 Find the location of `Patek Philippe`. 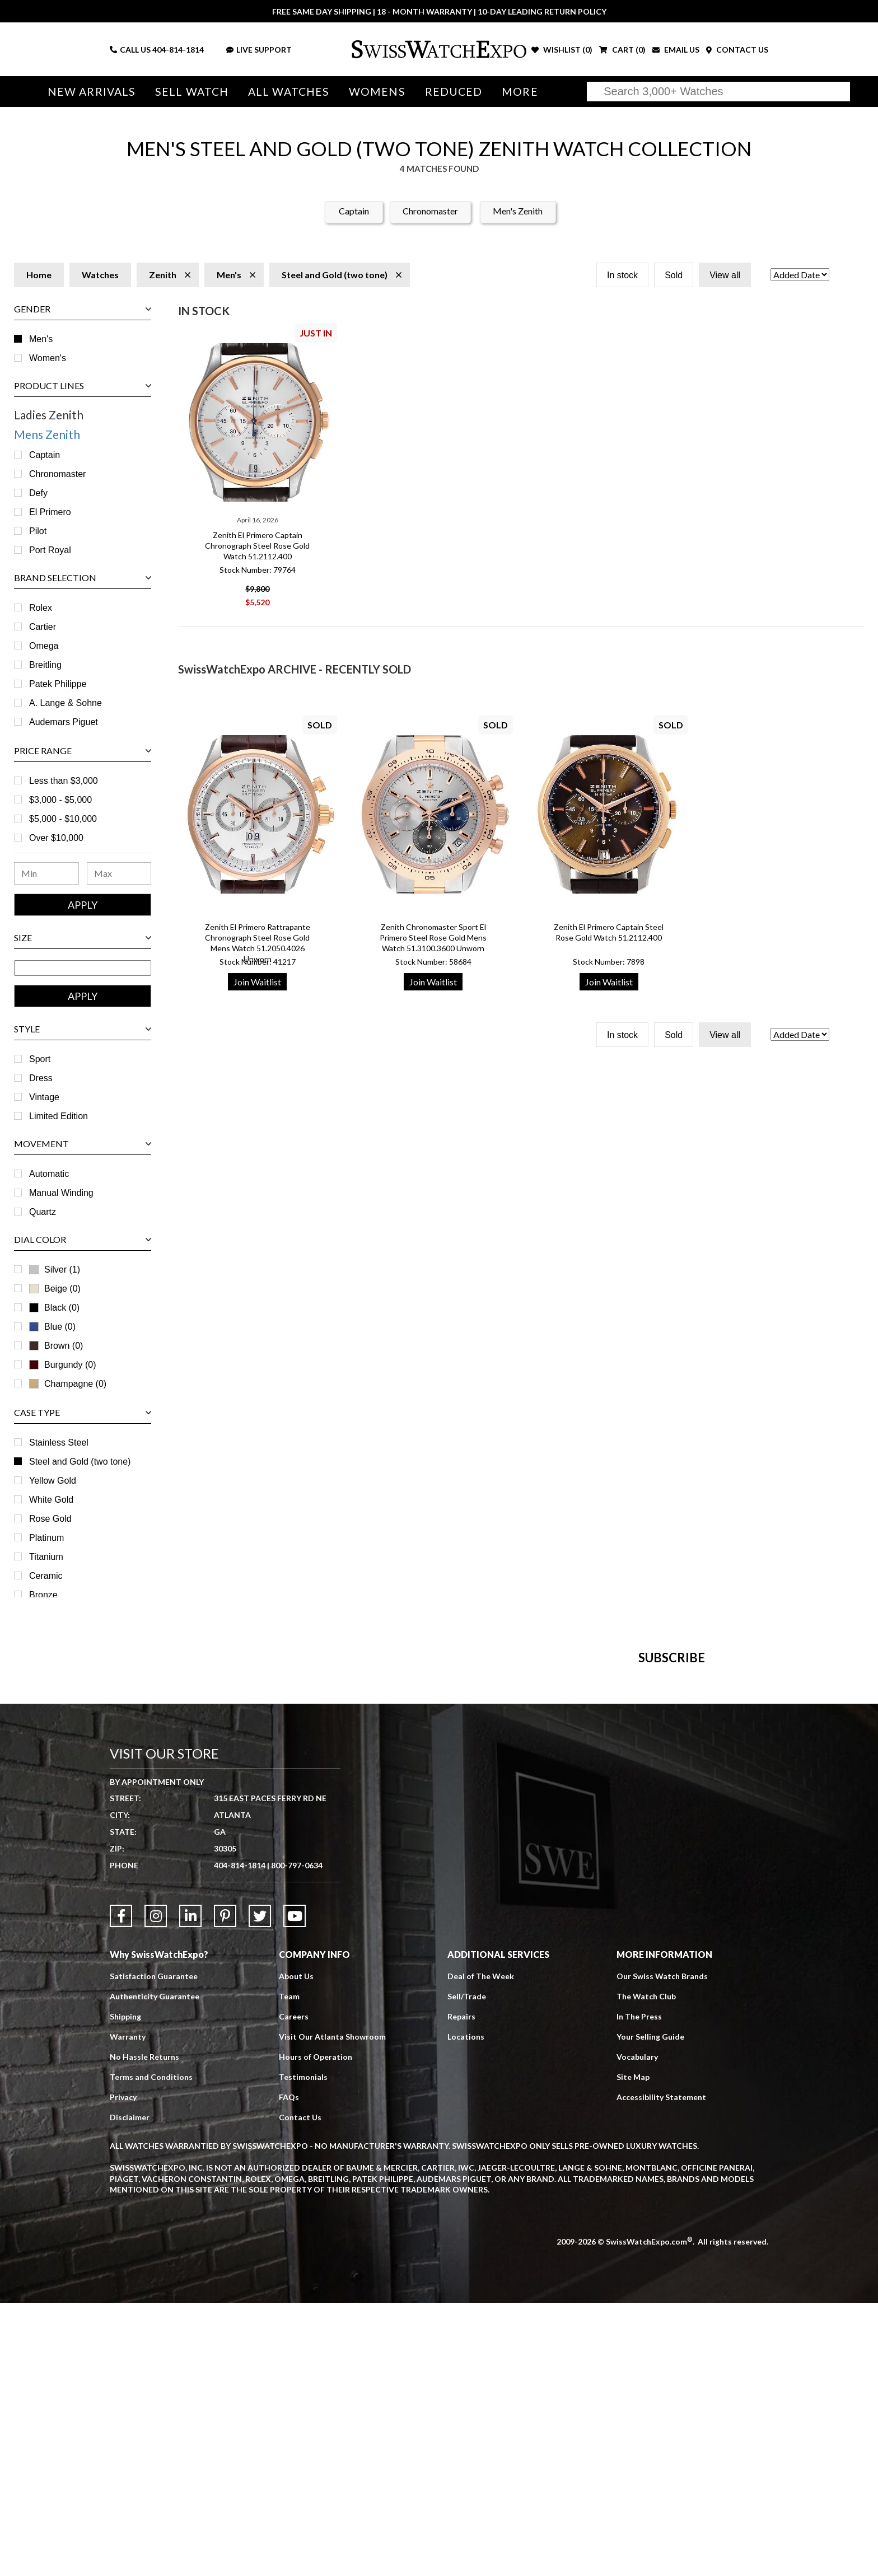

Patek Philippe is located at coordinates (57, 684).